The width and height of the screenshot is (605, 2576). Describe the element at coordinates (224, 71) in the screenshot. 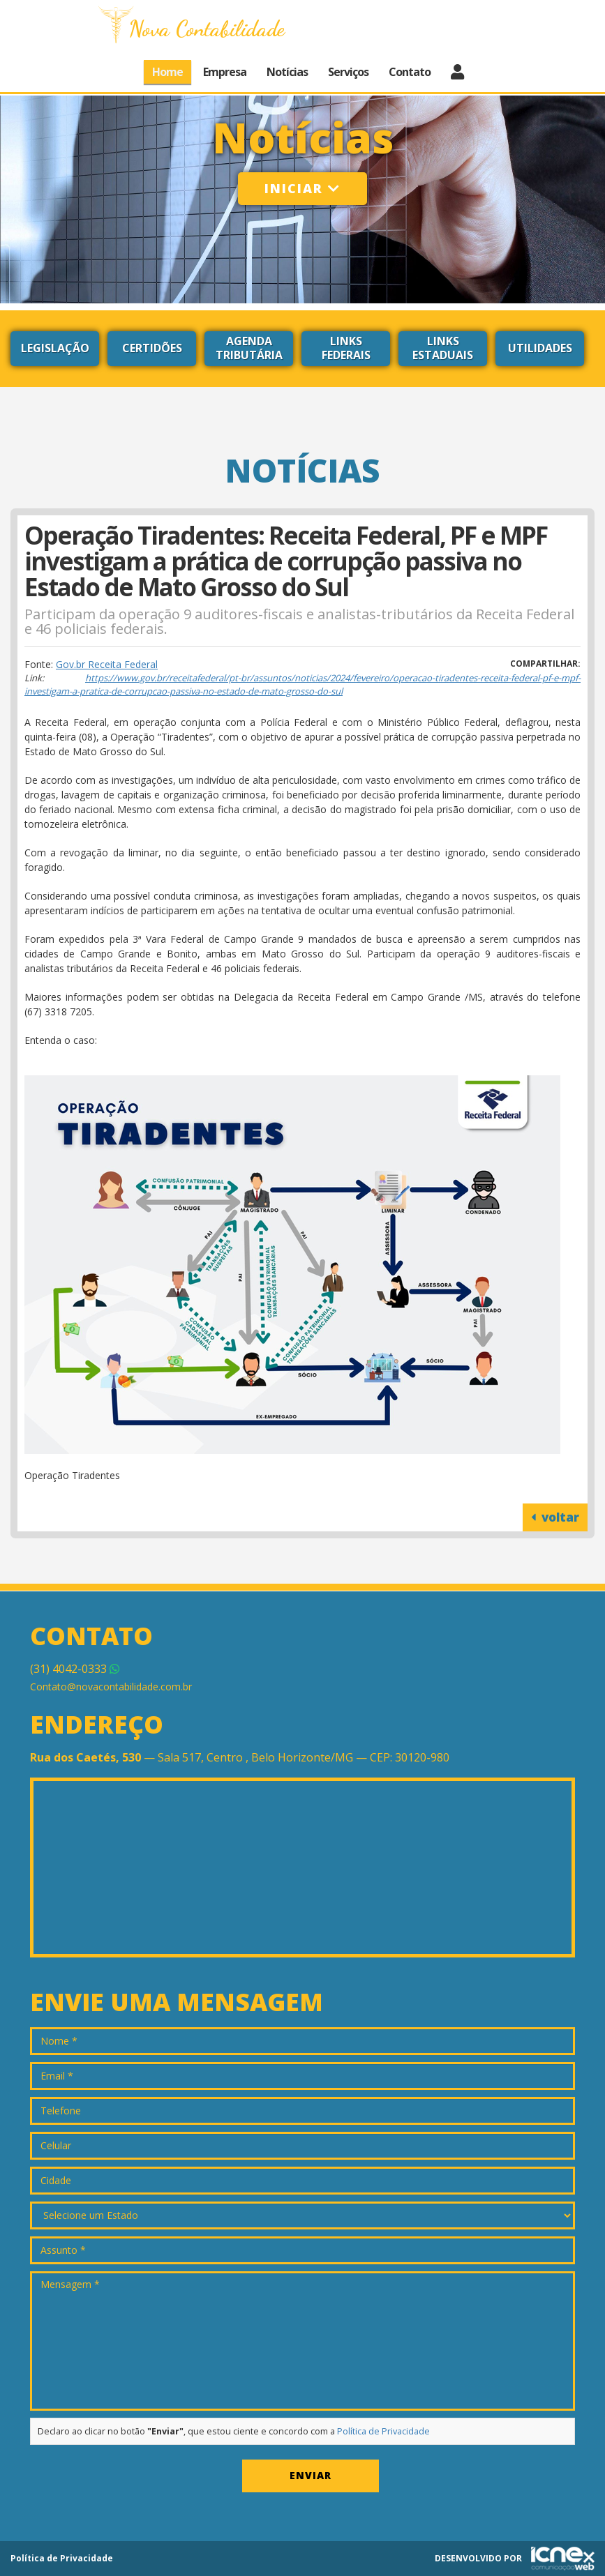

I see `Empresa` at that location.